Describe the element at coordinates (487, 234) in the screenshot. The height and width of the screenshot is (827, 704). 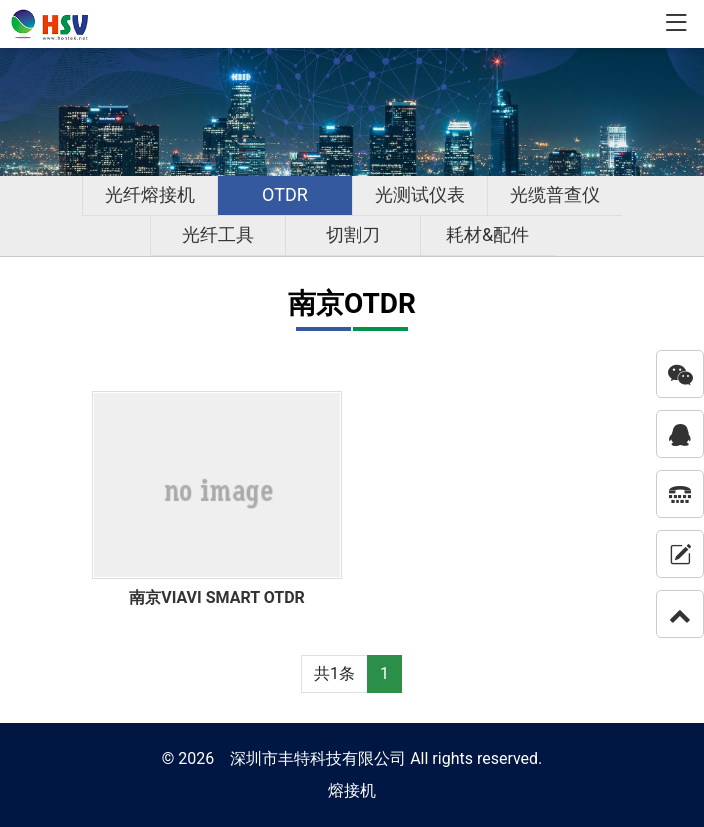
I see `耗材&配件` at that location.